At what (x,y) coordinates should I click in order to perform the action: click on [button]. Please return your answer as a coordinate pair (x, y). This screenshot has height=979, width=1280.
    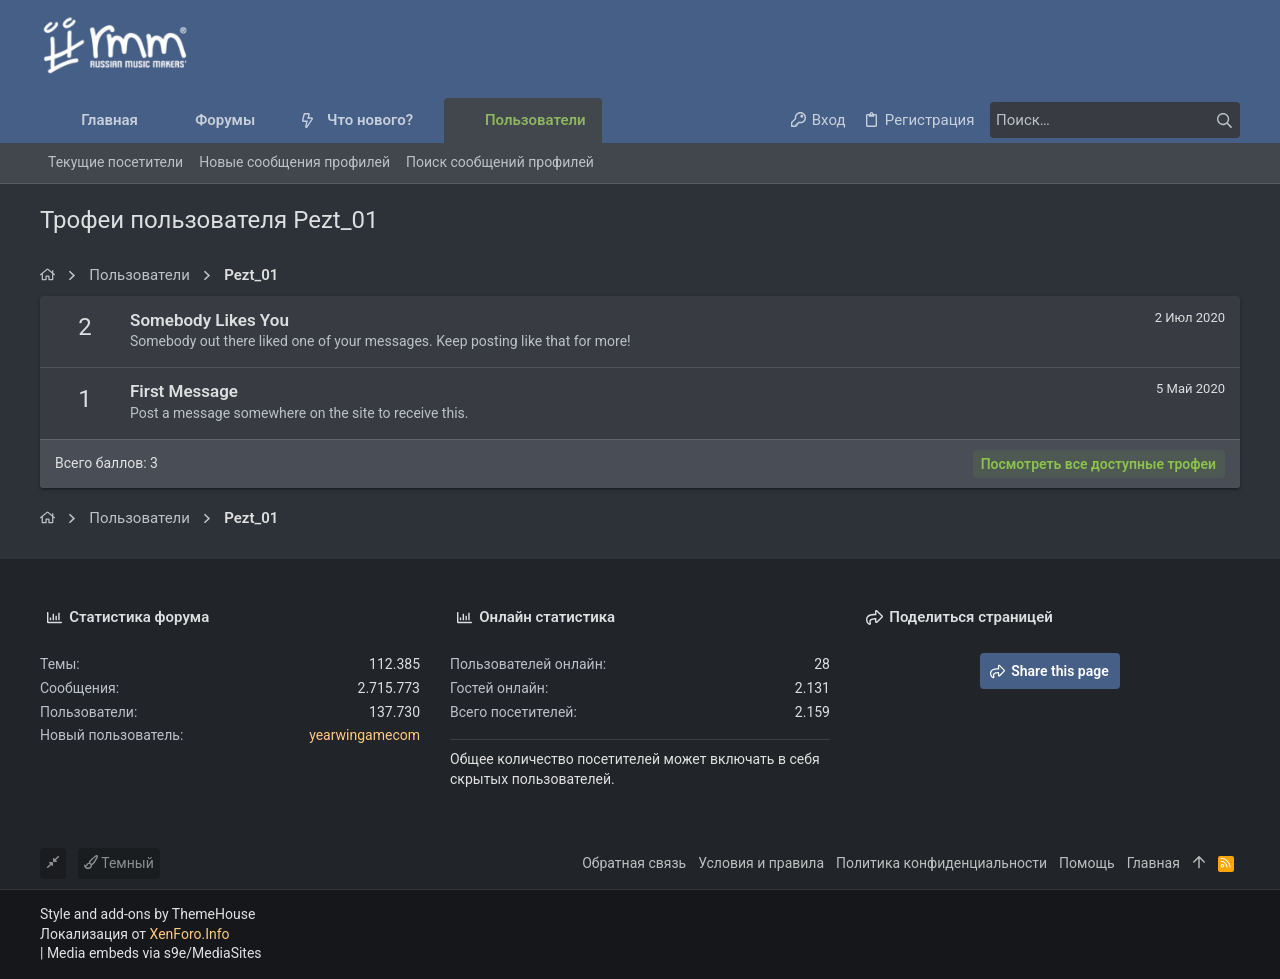
    Looking at the image, I should click on (271, 120).